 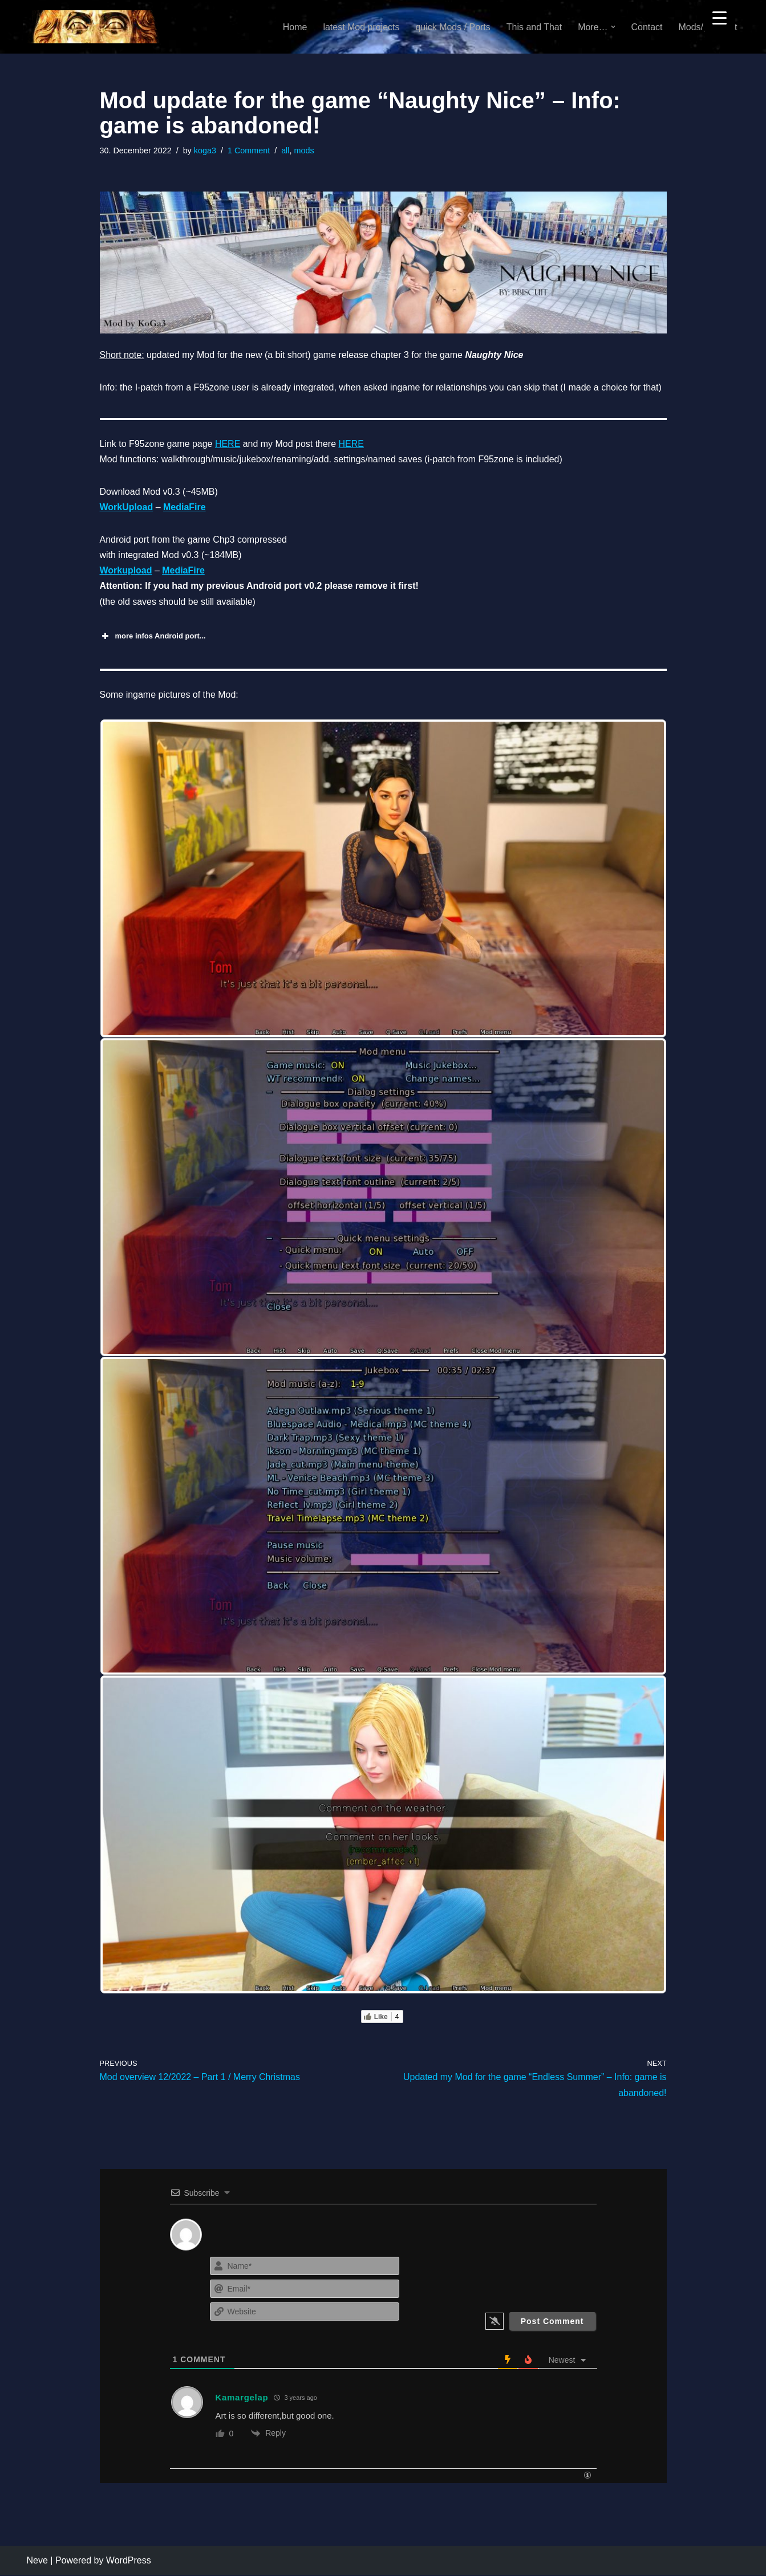 I want to click on WordPress, so click(x=128, y=2561).